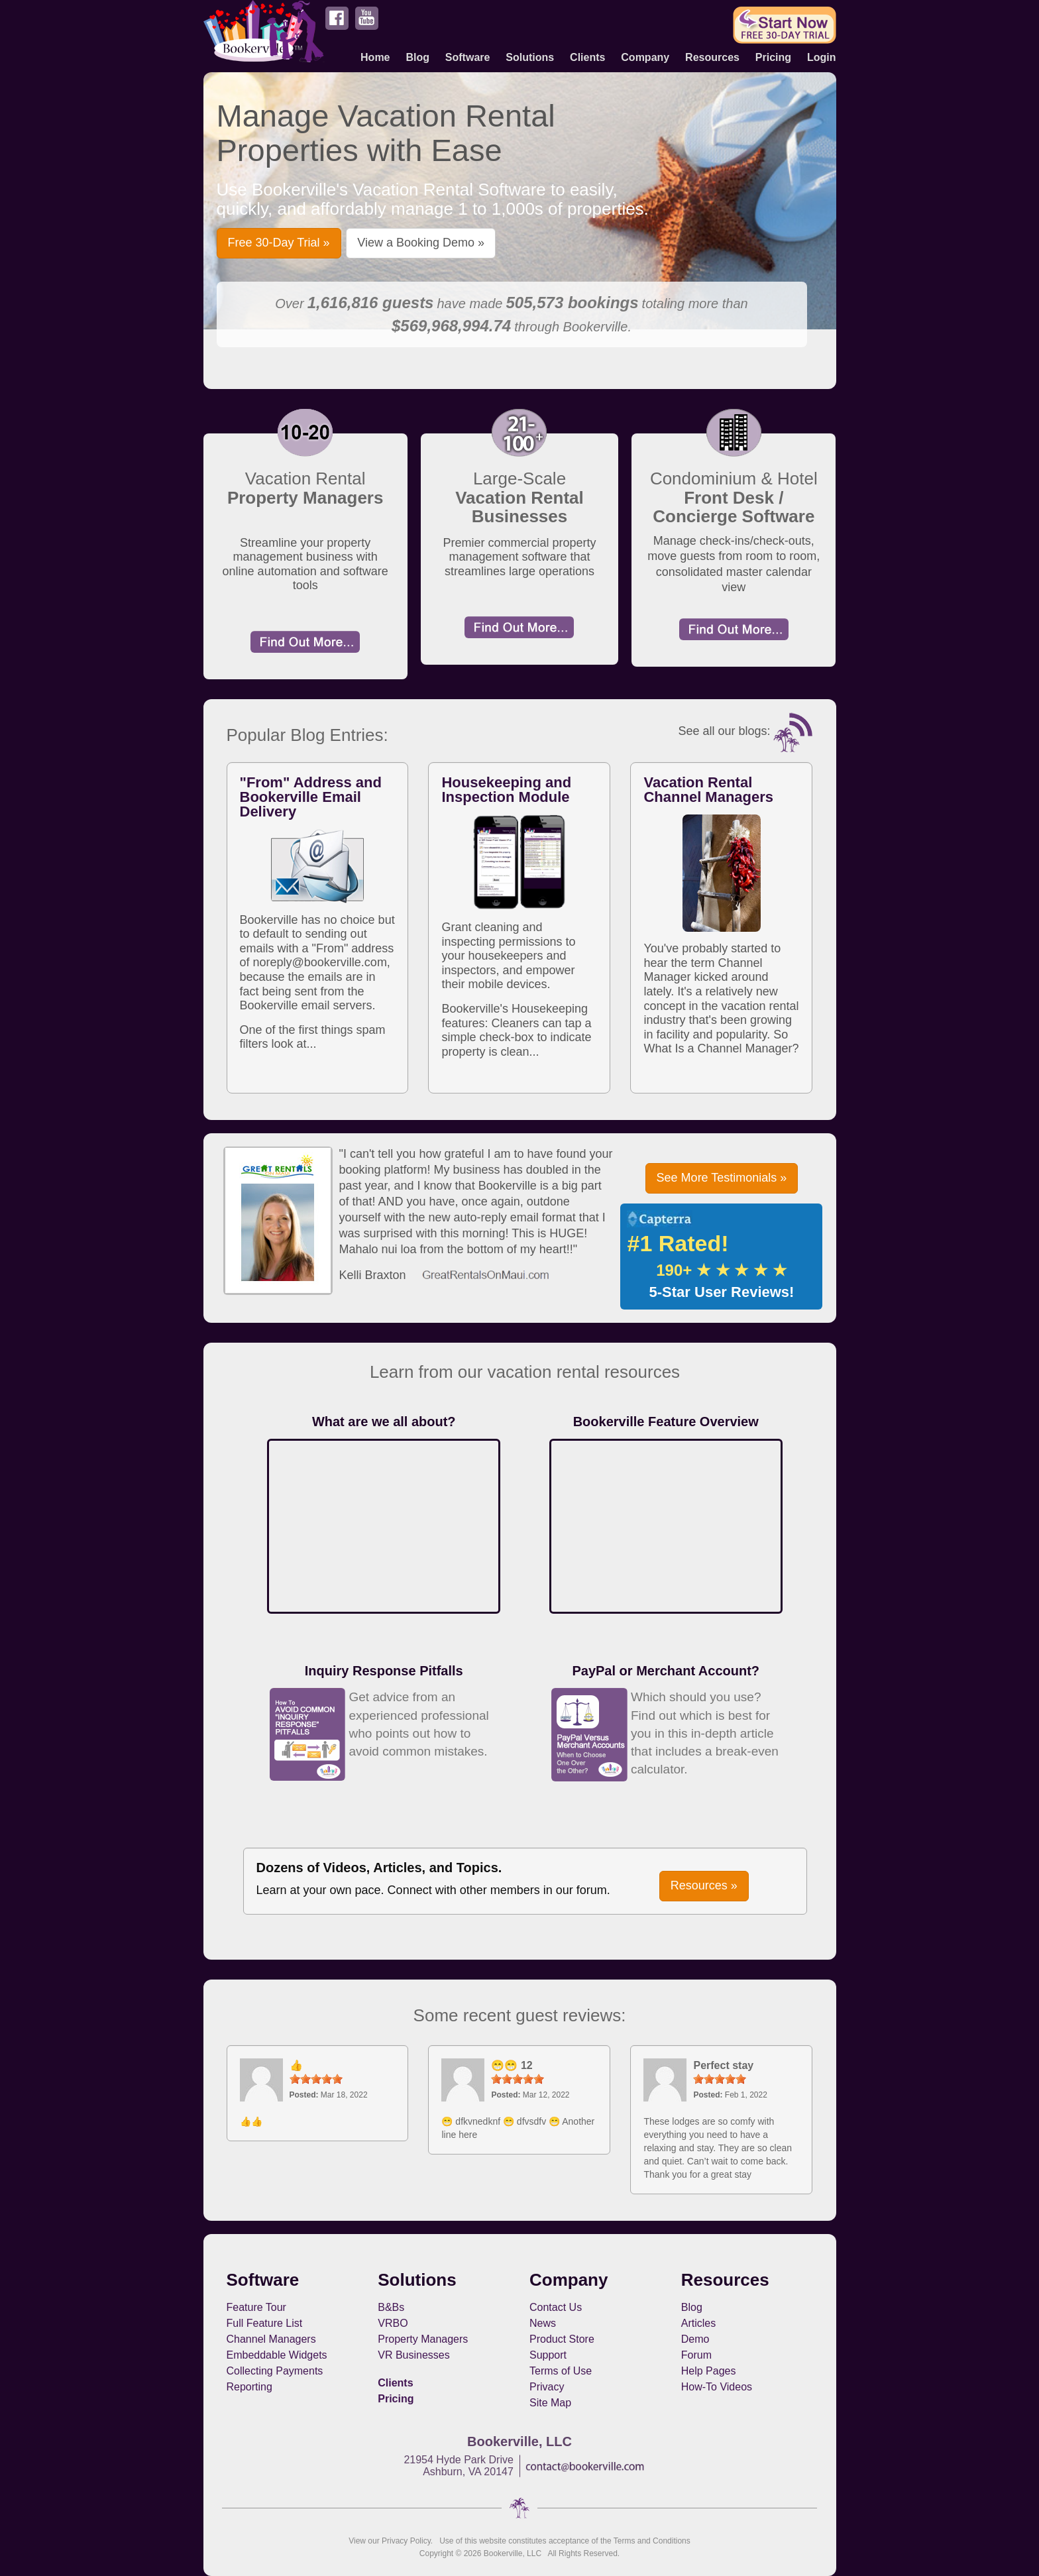  Describe the element at coordinates (393, 2323) in the screenshot. I see `VRBO` at that location.